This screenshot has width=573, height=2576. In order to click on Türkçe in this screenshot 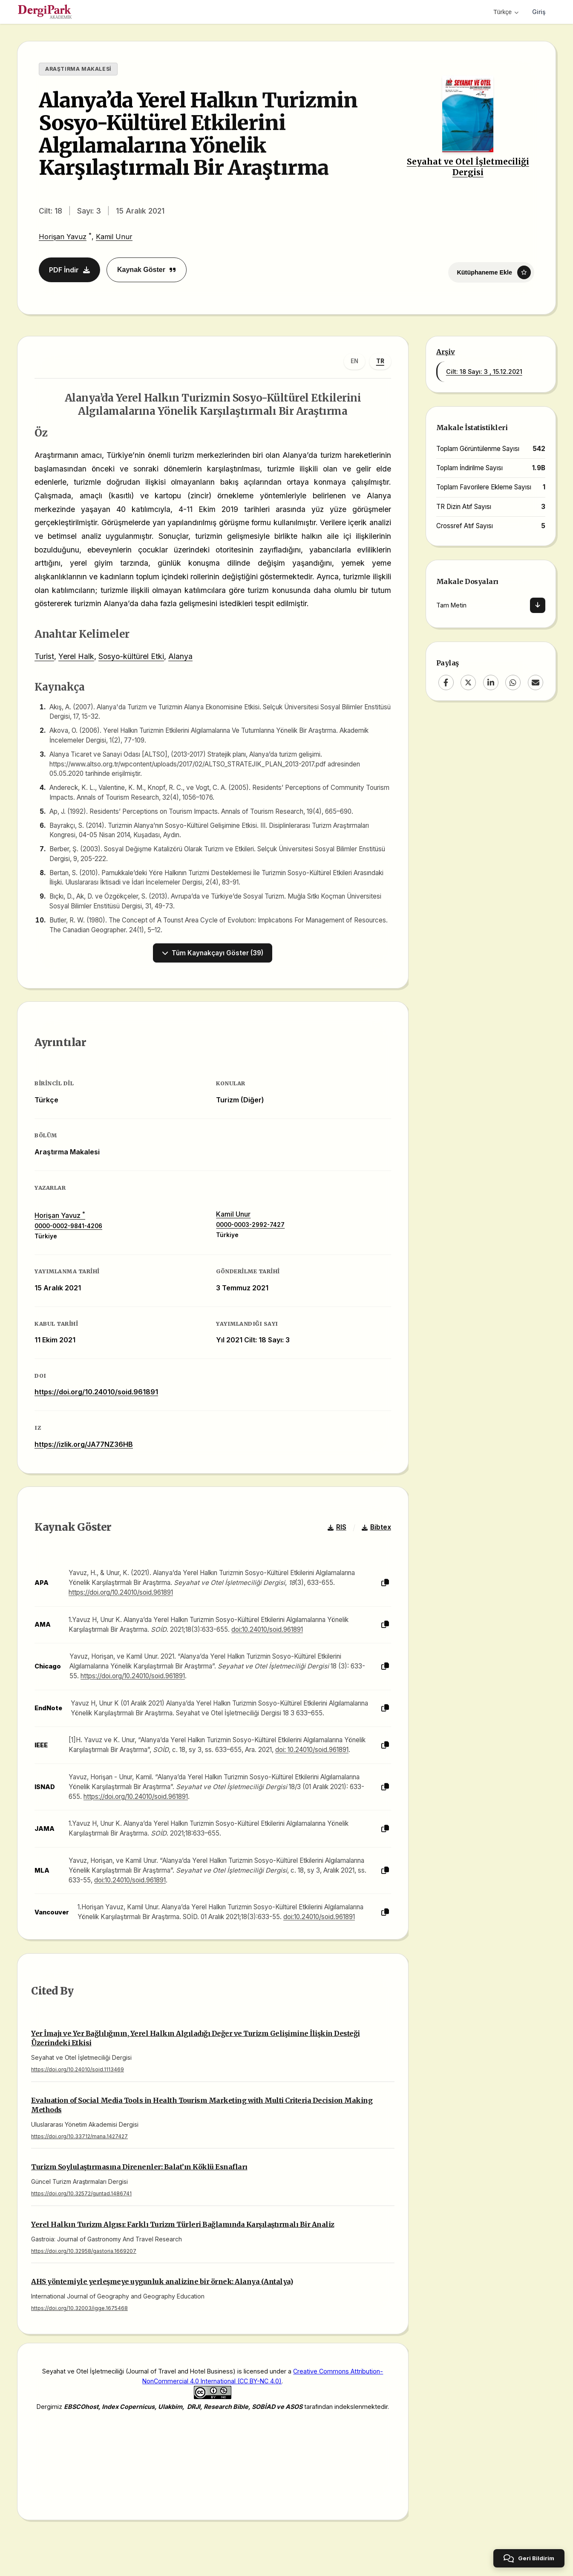, I will do `click(505, 12)`.